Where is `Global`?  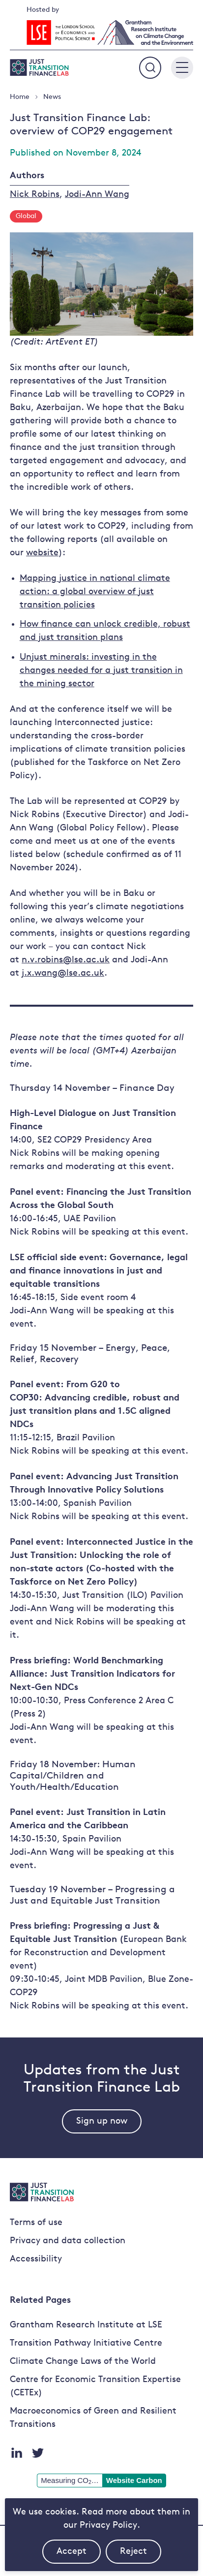
Global is located at coordinates (26, 216).